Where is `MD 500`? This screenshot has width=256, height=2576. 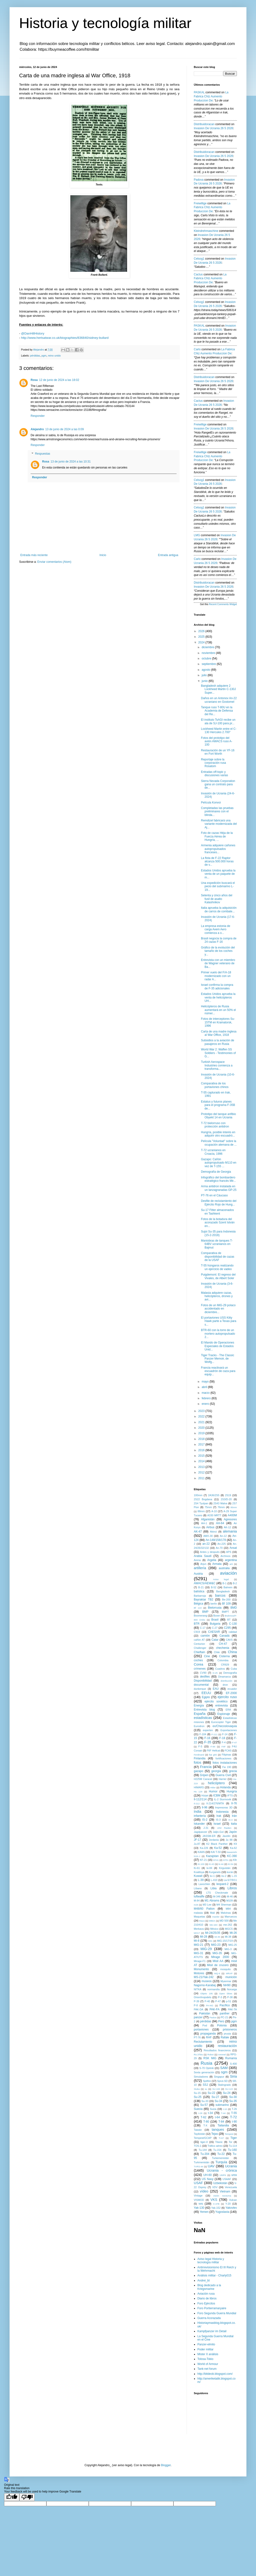 MD 500 is located at coordinates (224, 1920).